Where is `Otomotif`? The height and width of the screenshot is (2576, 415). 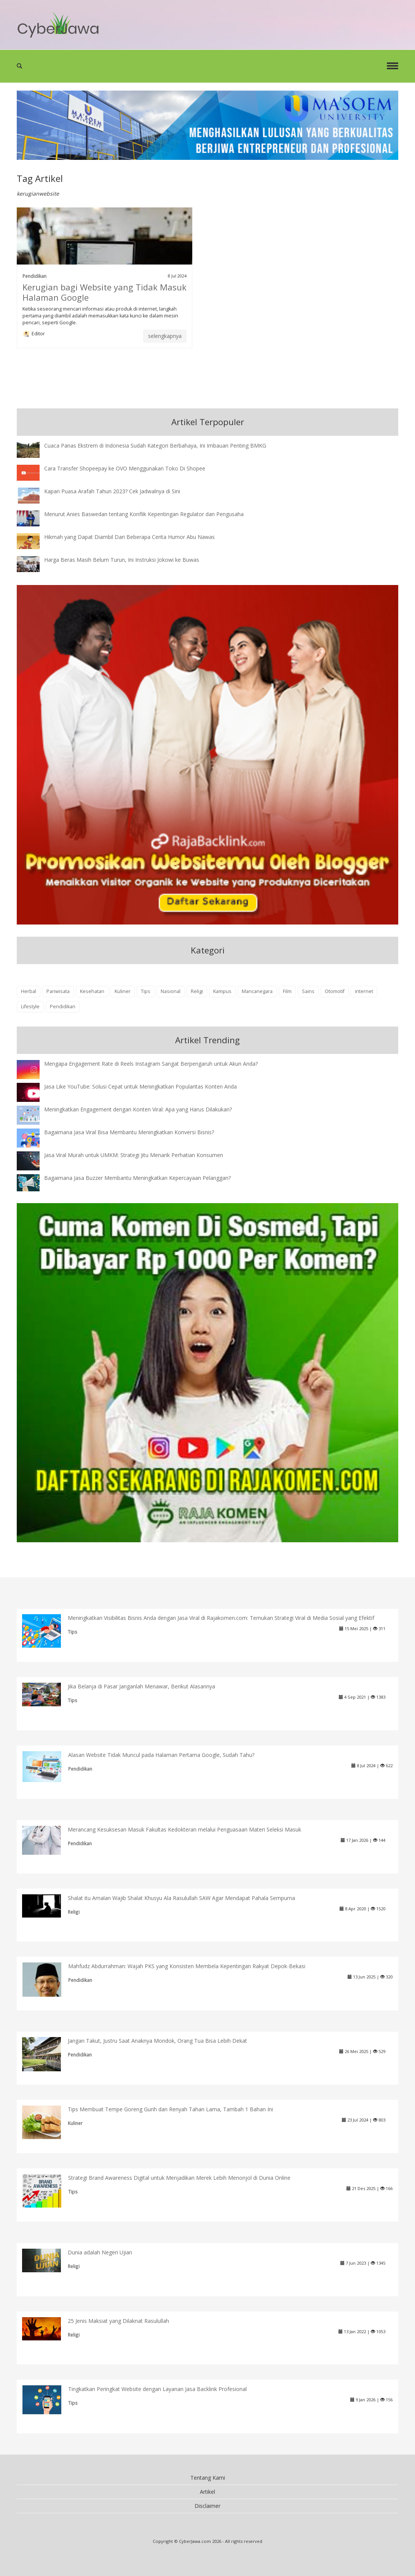
Otomotif is located at coordinates (335, 991).